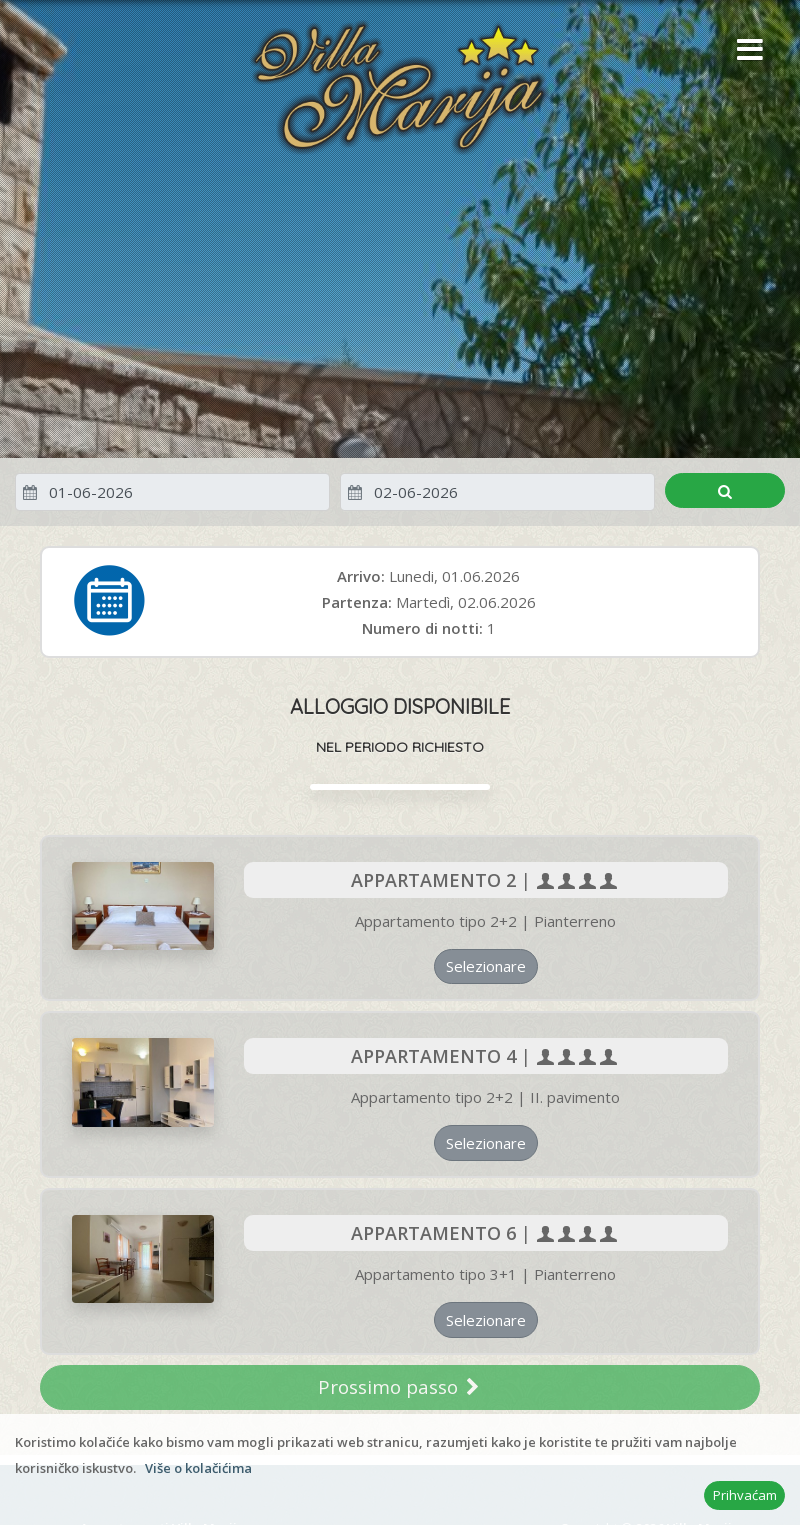  Describe the element at coordinates (745, 51) in the screenshot. I see `[button]` at that location.